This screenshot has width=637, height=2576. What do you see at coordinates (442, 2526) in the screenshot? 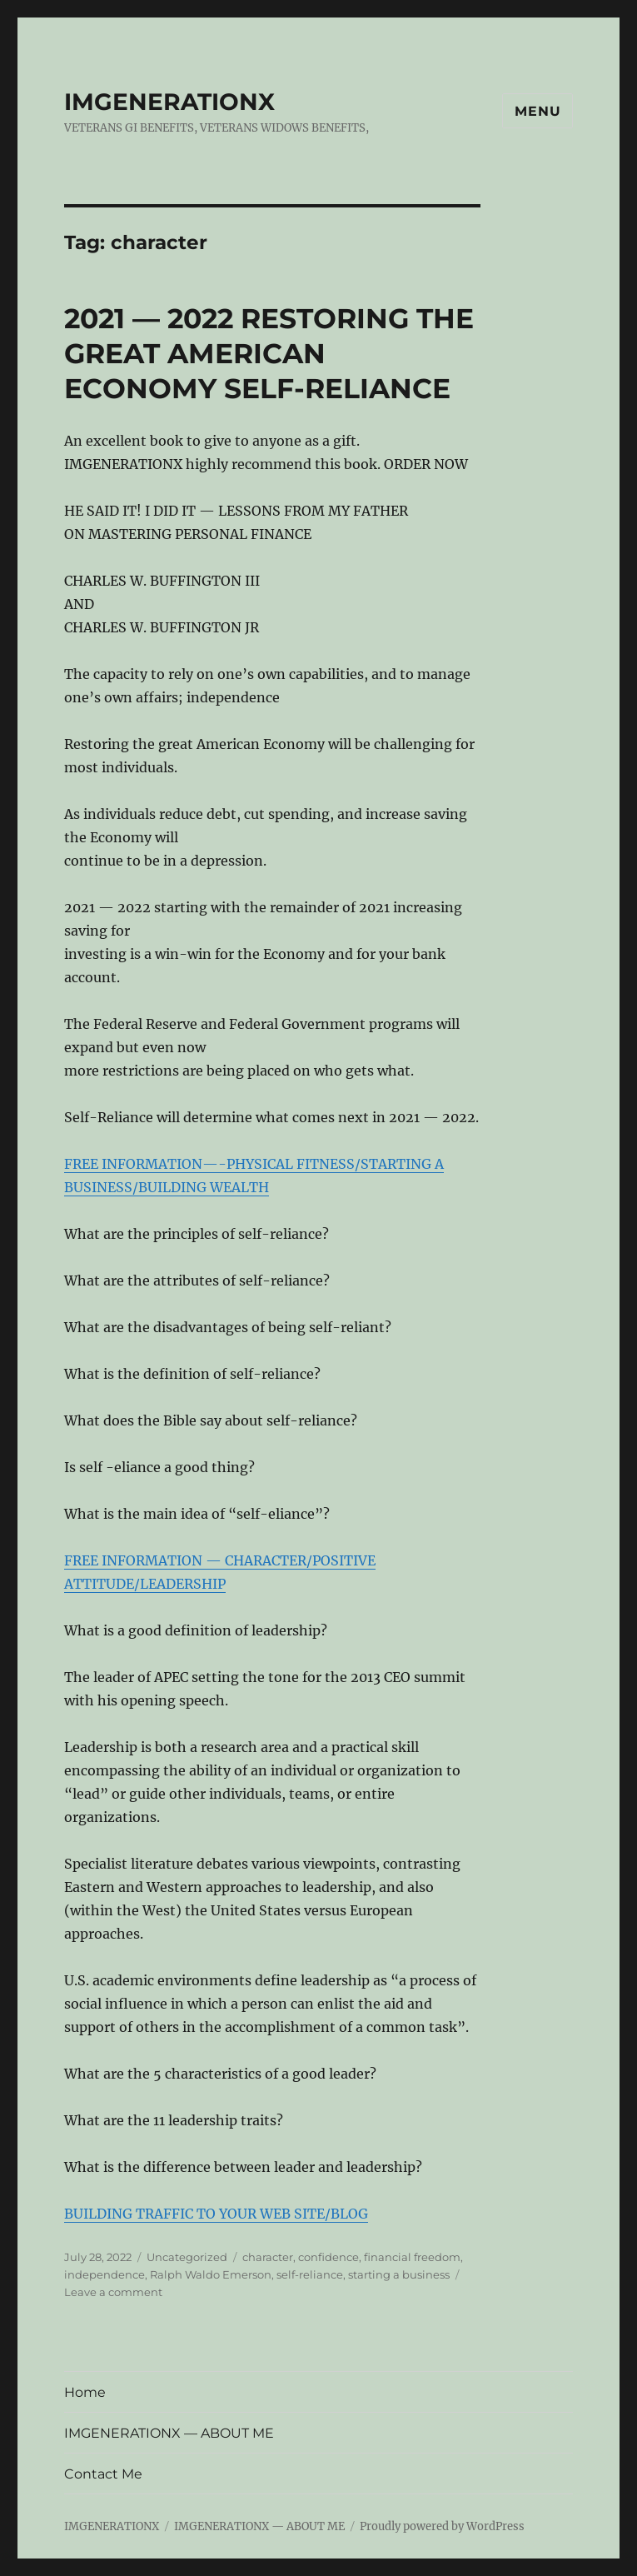
I see `Proudly powered by WordPress` at bounding box center [442, 2526].